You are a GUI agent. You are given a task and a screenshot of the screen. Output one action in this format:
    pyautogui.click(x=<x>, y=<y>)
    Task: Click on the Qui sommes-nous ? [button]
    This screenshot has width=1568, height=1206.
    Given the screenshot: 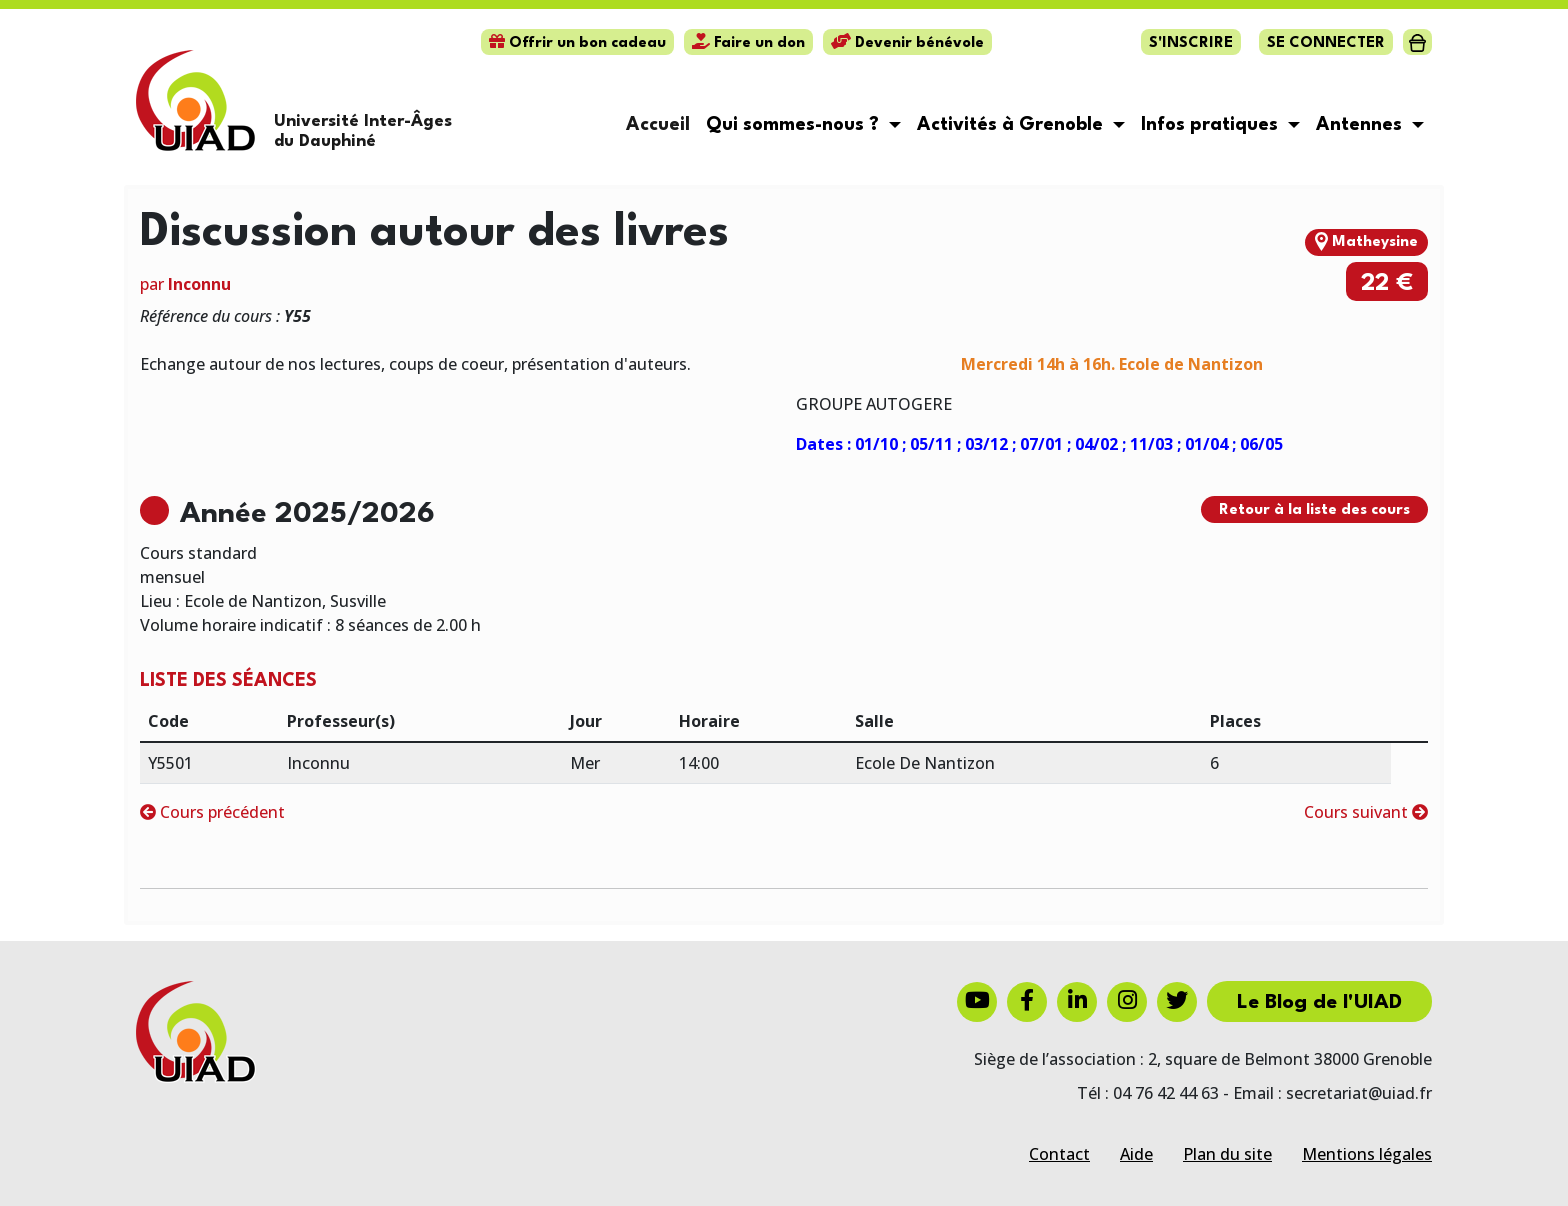 What is the action you would take?
    pyautogui.click(x=795, y=125)
    